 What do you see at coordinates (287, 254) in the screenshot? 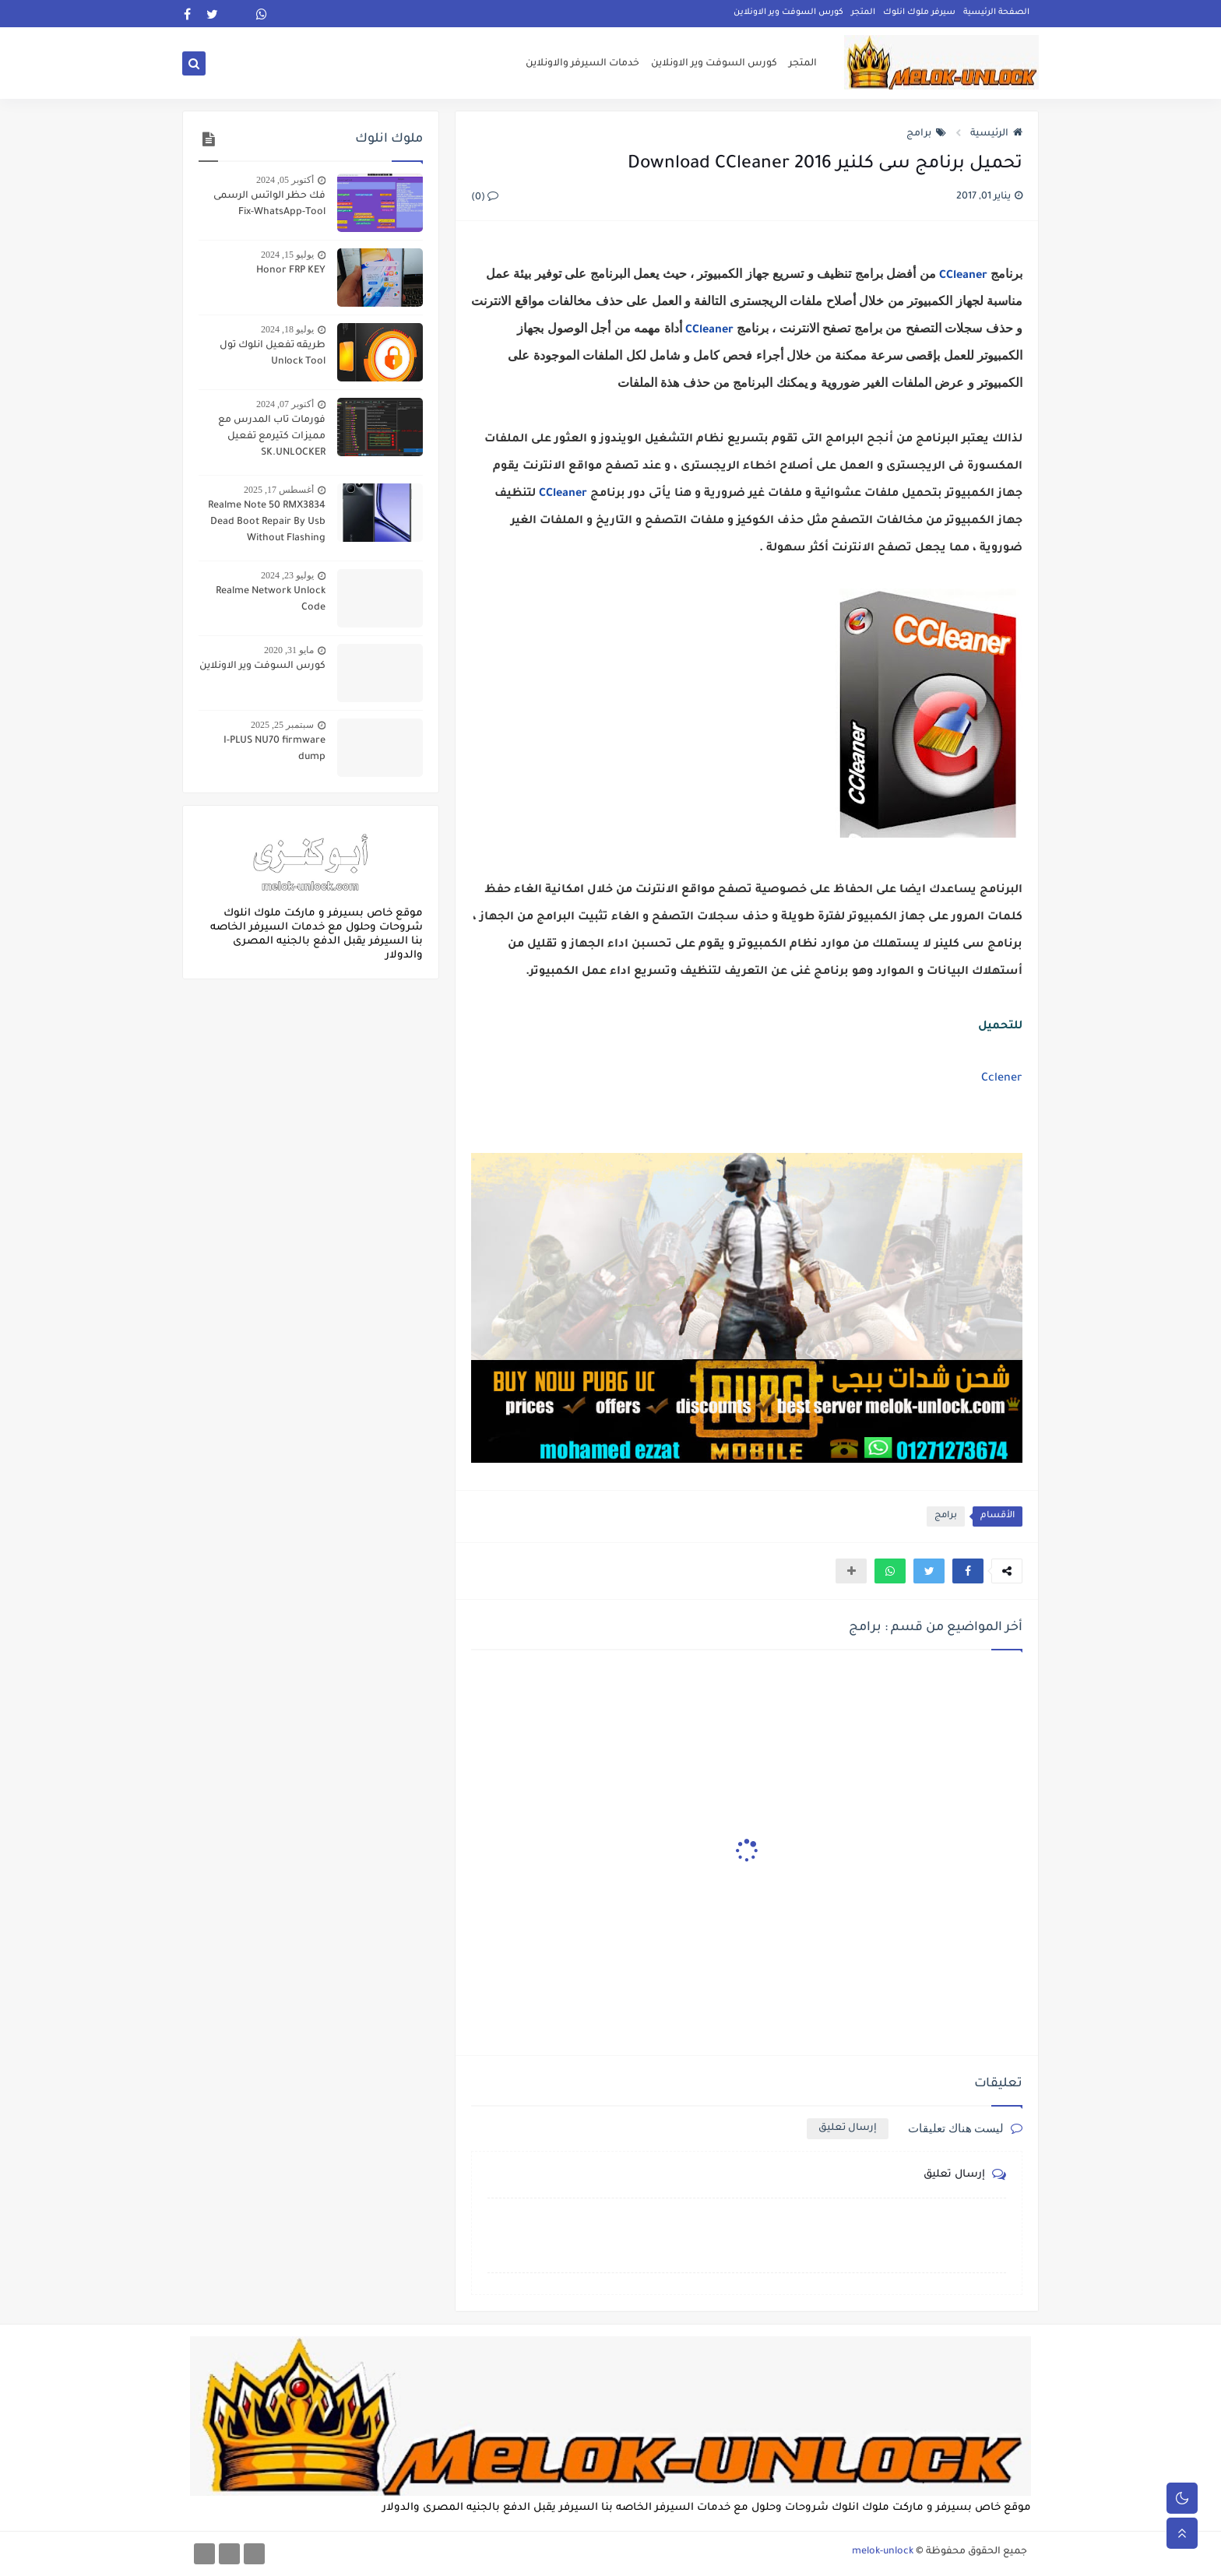
I see `يوليو 15, 2024` at bounding box center [287, 254].